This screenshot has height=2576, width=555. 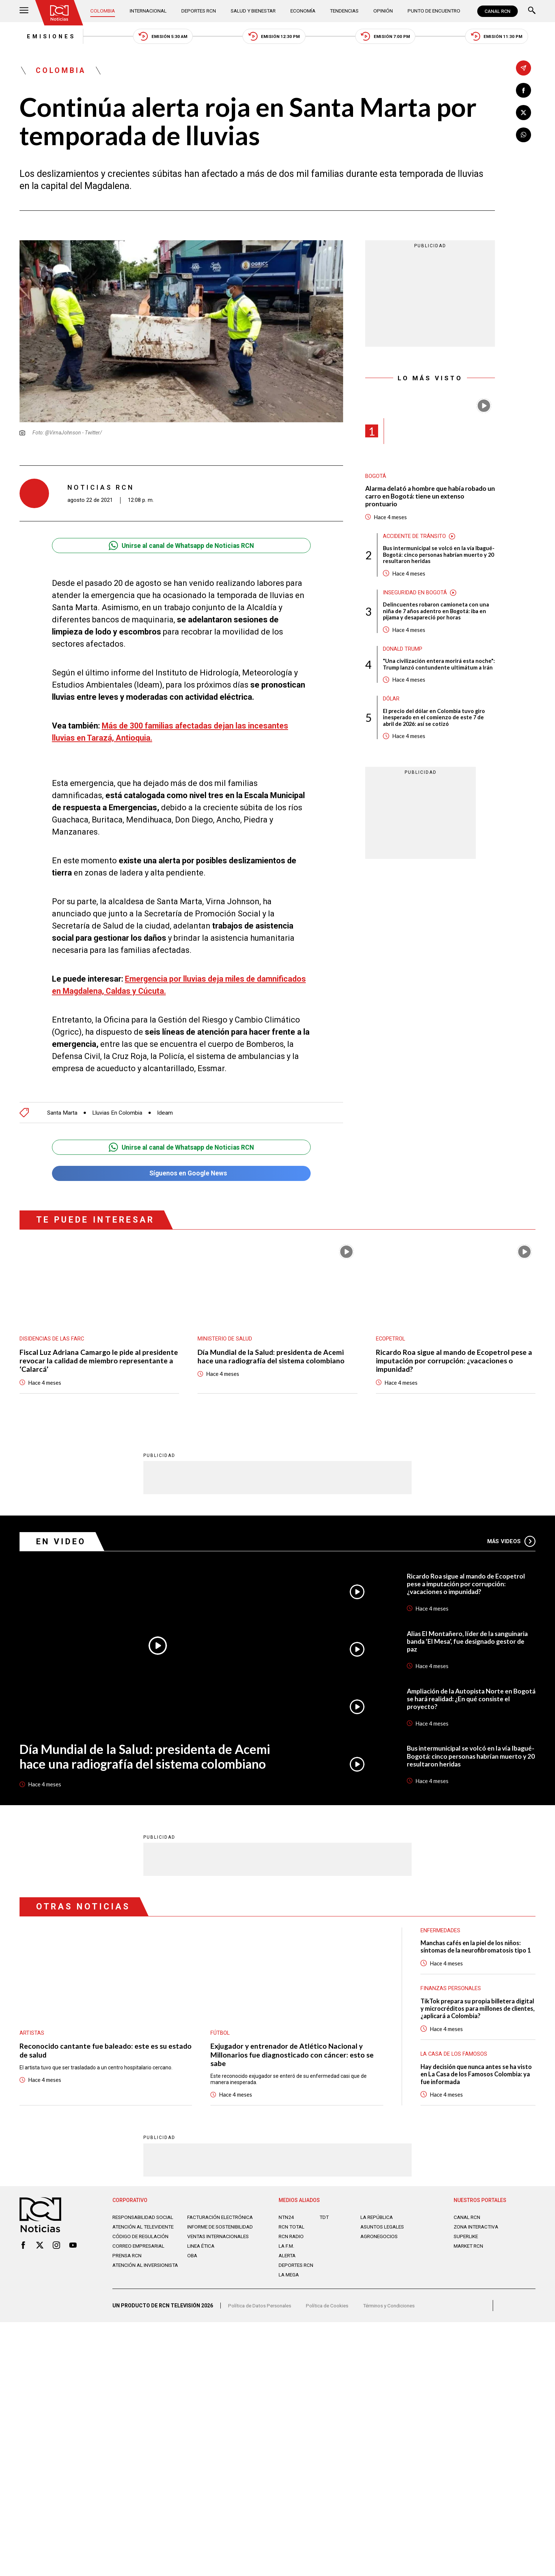 I want to click on AGRONEGOCIOS, so click(x=379, y=2237).